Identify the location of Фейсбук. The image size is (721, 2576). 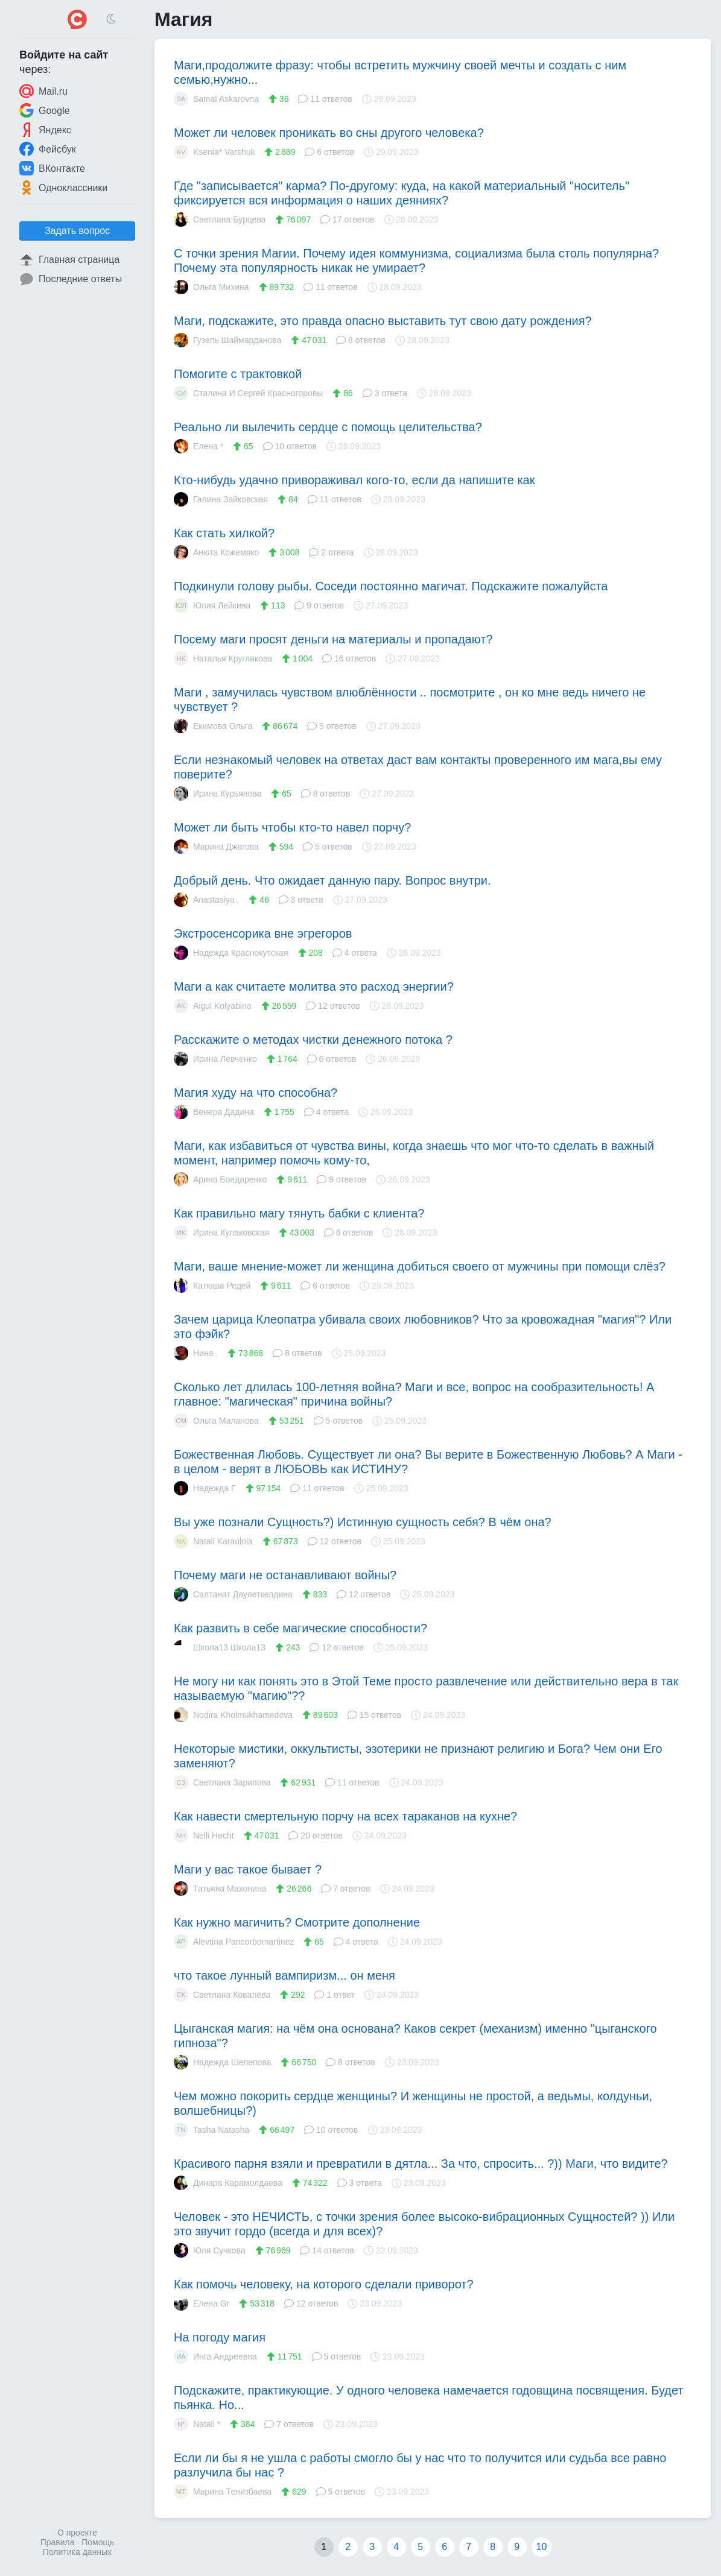
(47, 149).